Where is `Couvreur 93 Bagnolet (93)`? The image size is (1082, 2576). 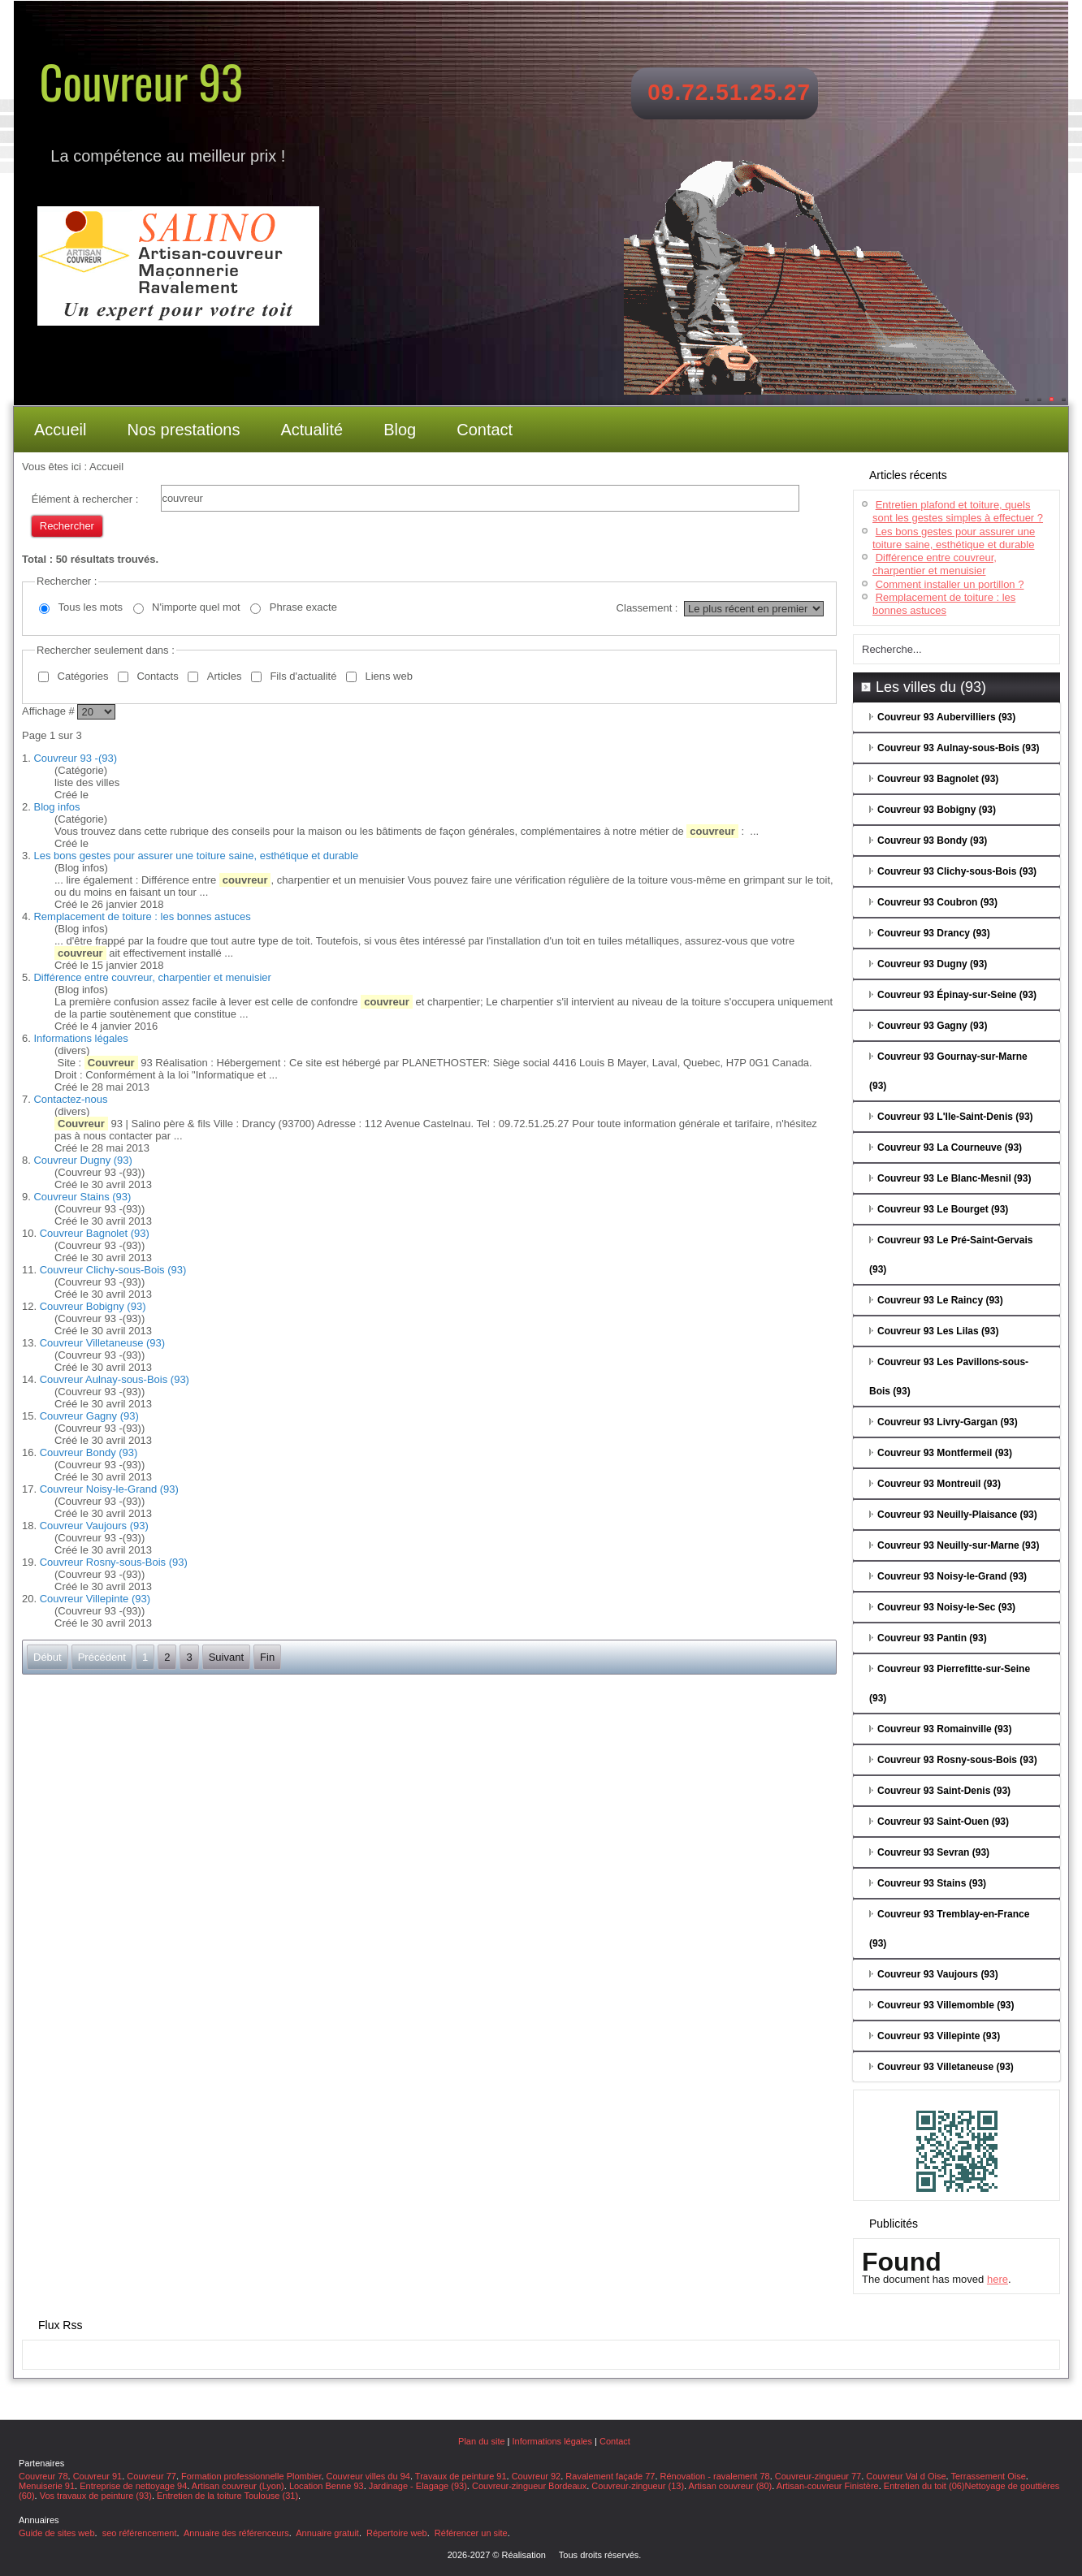 Couvreur 93 Bagnolet (93) is located at coordinates (937, 778).